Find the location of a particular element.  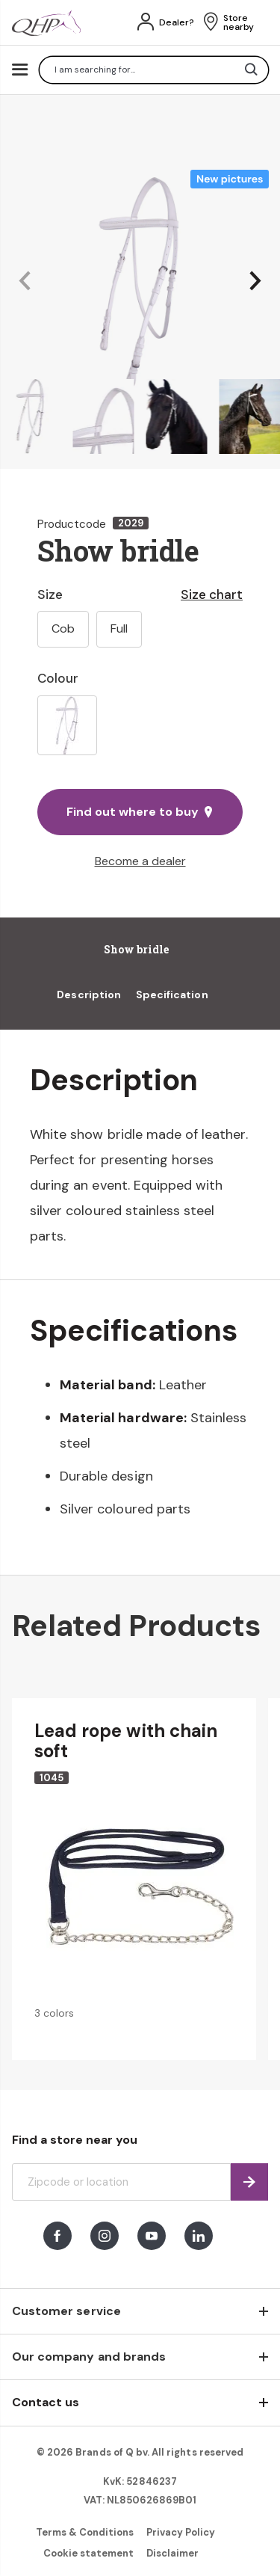

Contact us is located at coordinates (45, 2402).